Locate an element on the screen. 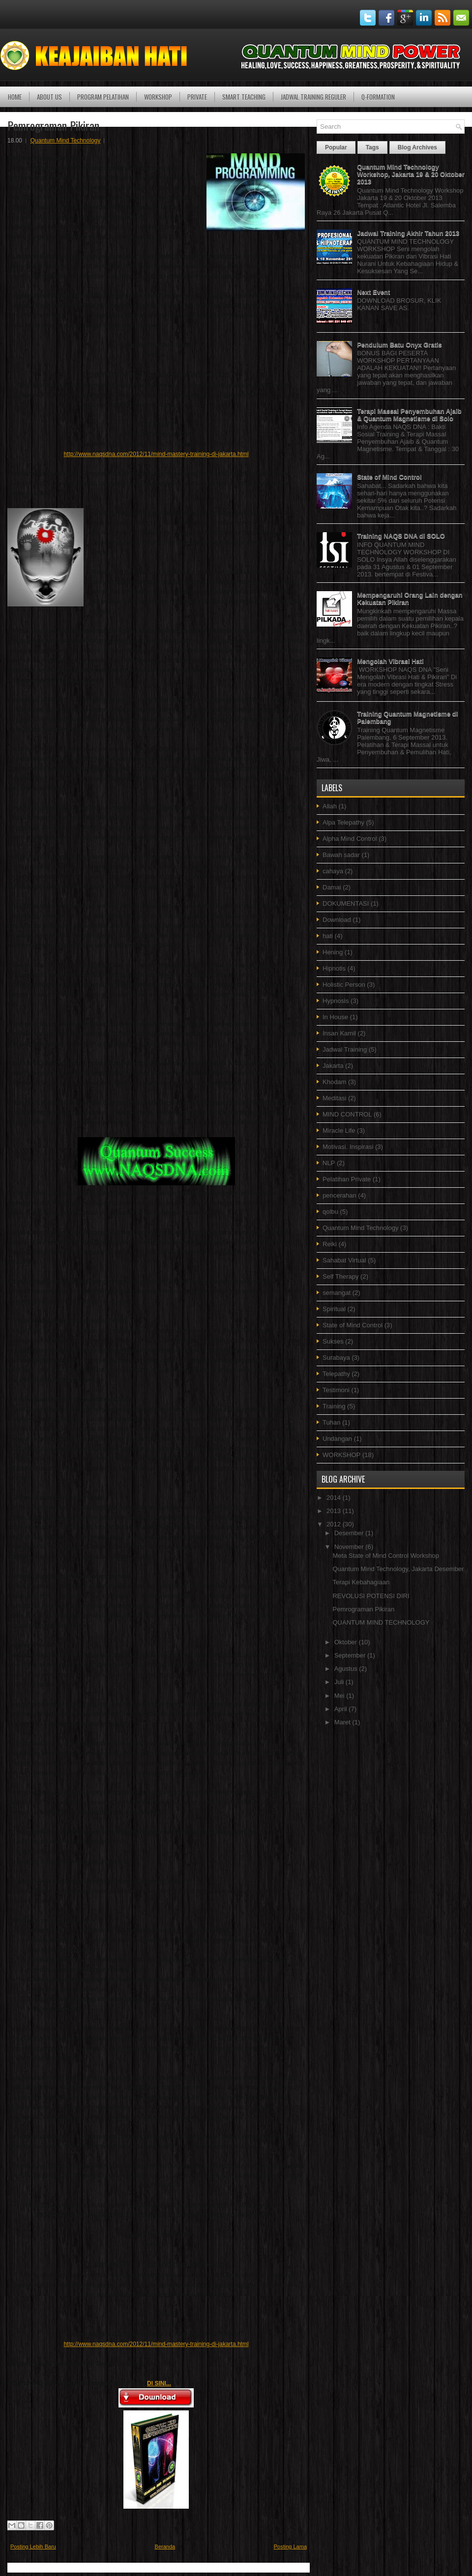  Oktober is located at coordinates (346, 1642).